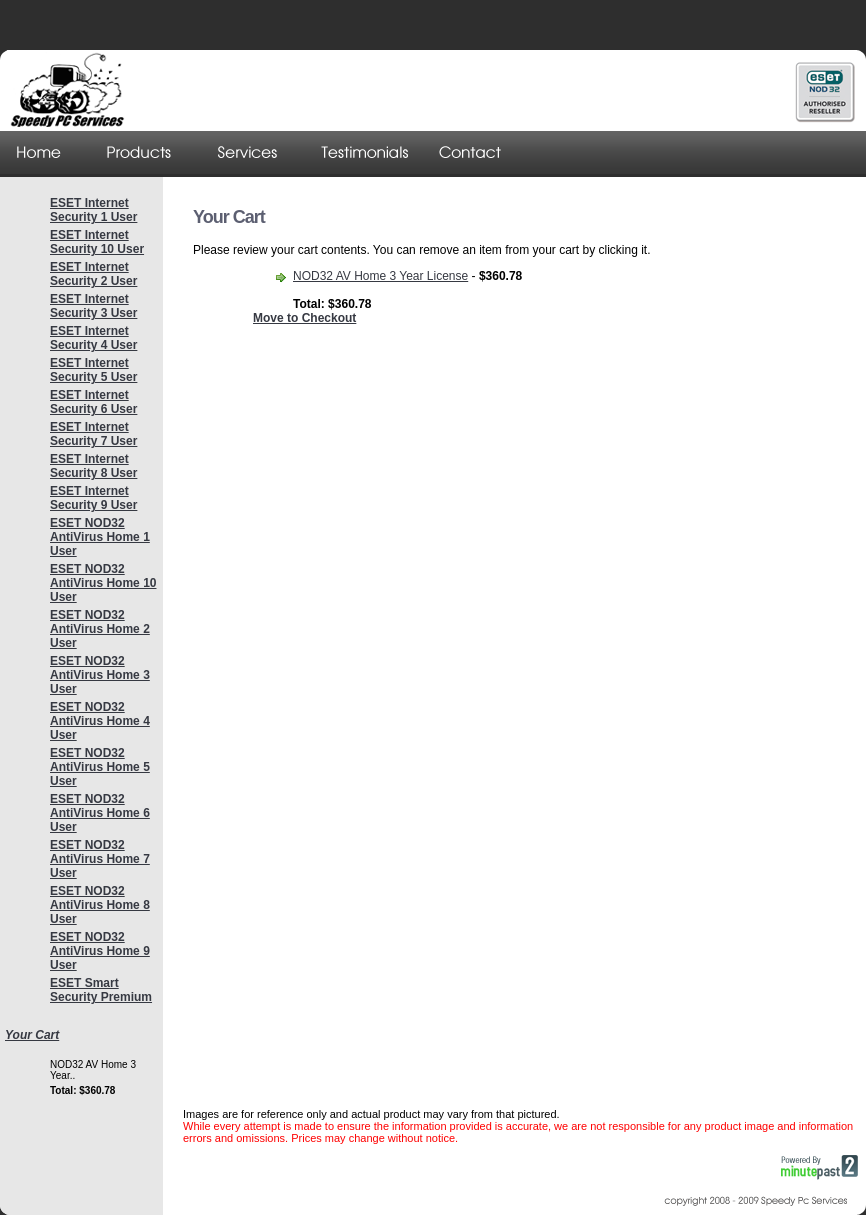 The image size is (866, 1215). Describe the element at coordinates (103, 583) in the screenshot. I see `ESET NOD32 AntiVirus Home 10 User` at that location.